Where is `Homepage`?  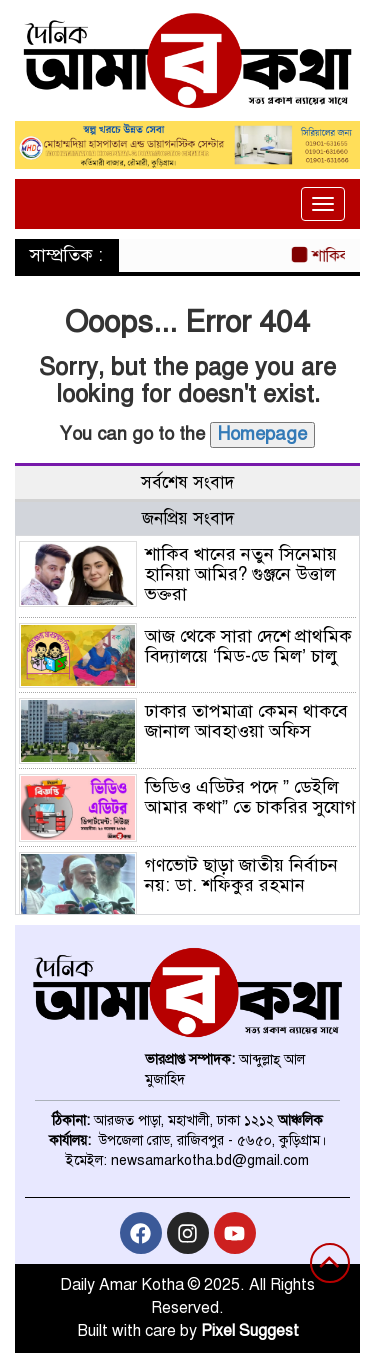 Homepage is located at coordinates (262, 434).